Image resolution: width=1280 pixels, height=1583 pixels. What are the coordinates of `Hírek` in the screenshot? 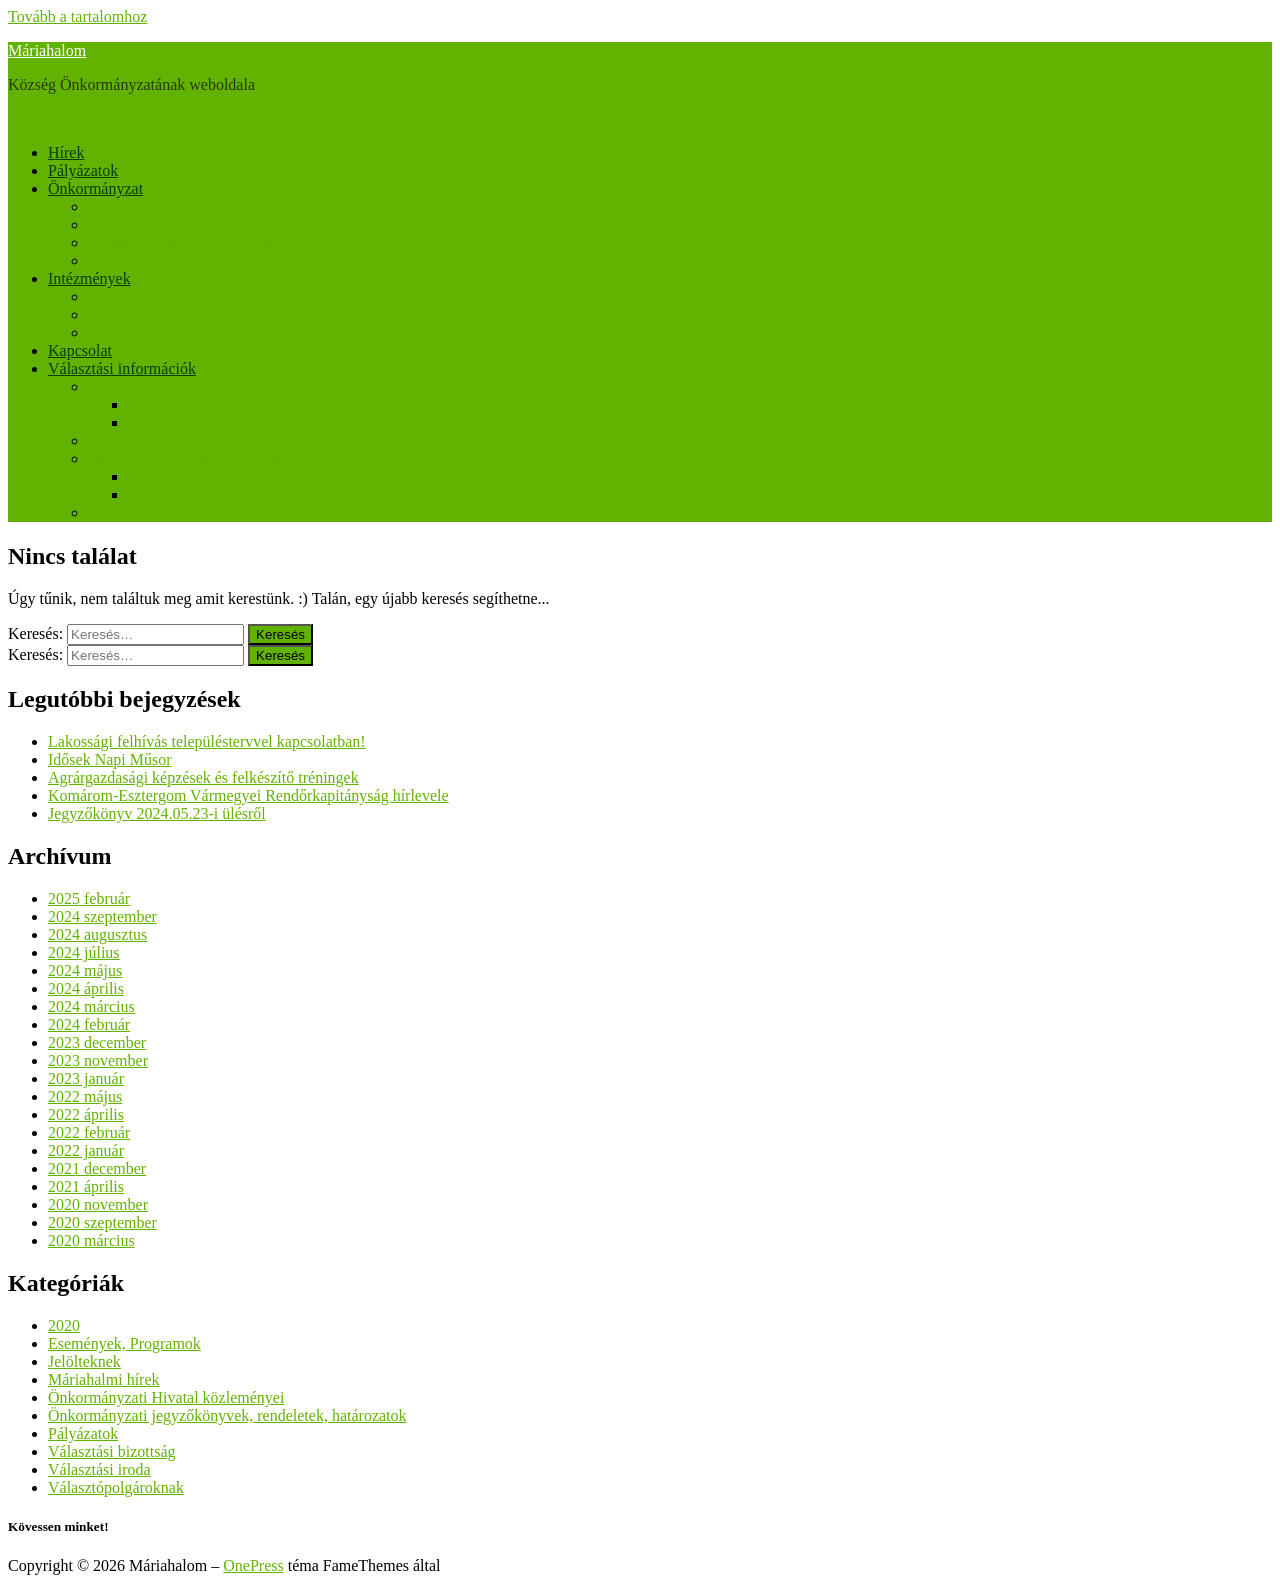 It's located at (66, 152).